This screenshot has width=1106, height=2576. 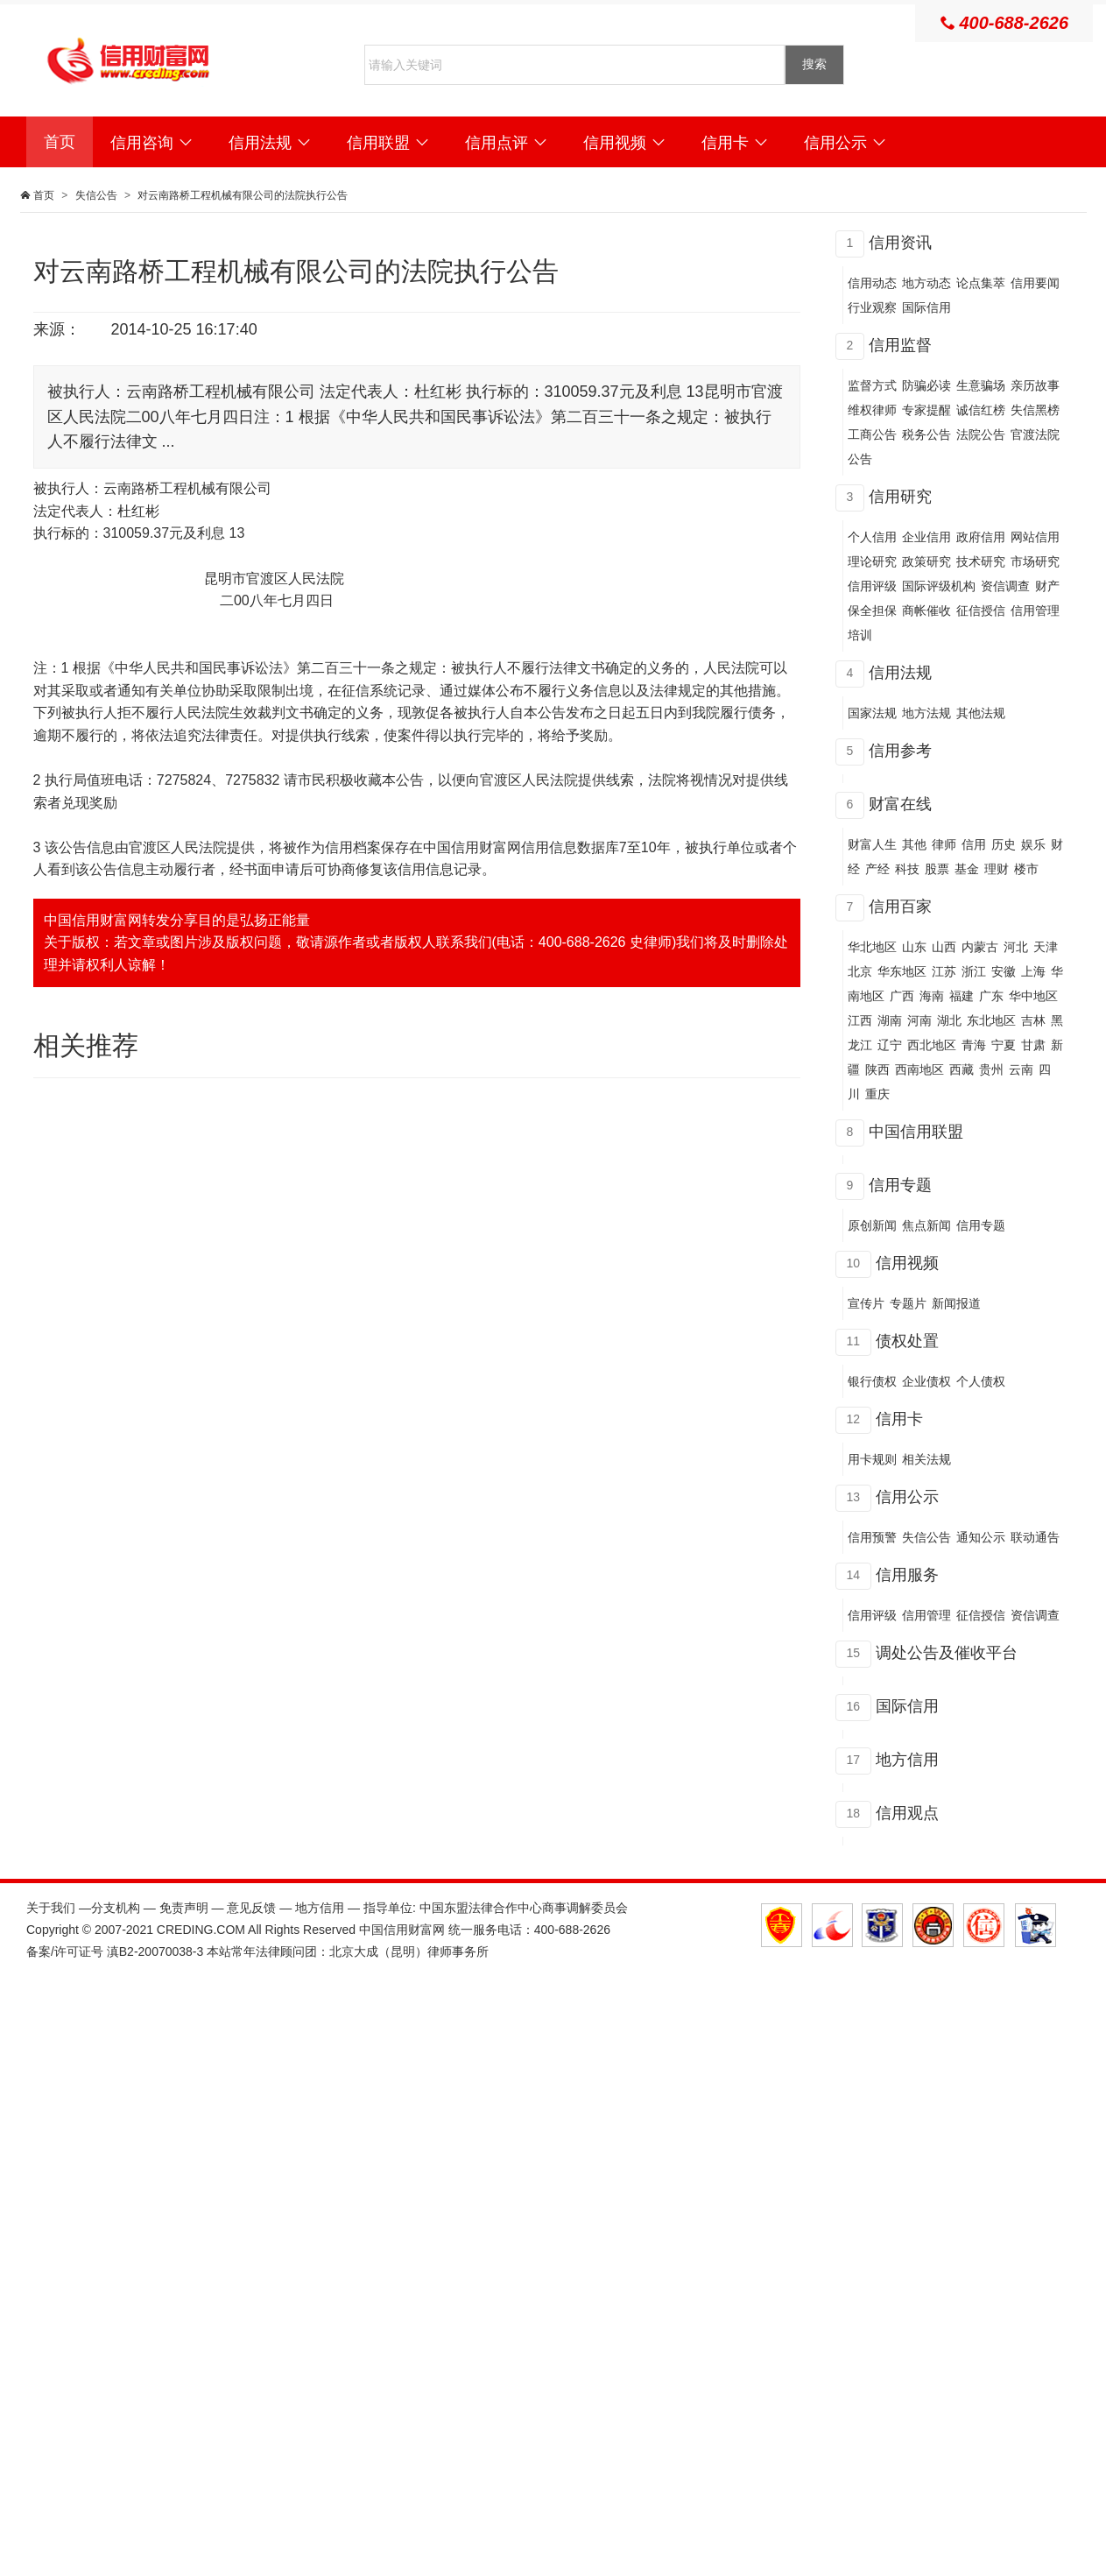 I want to click on 北京, so click(x=860, y=971).